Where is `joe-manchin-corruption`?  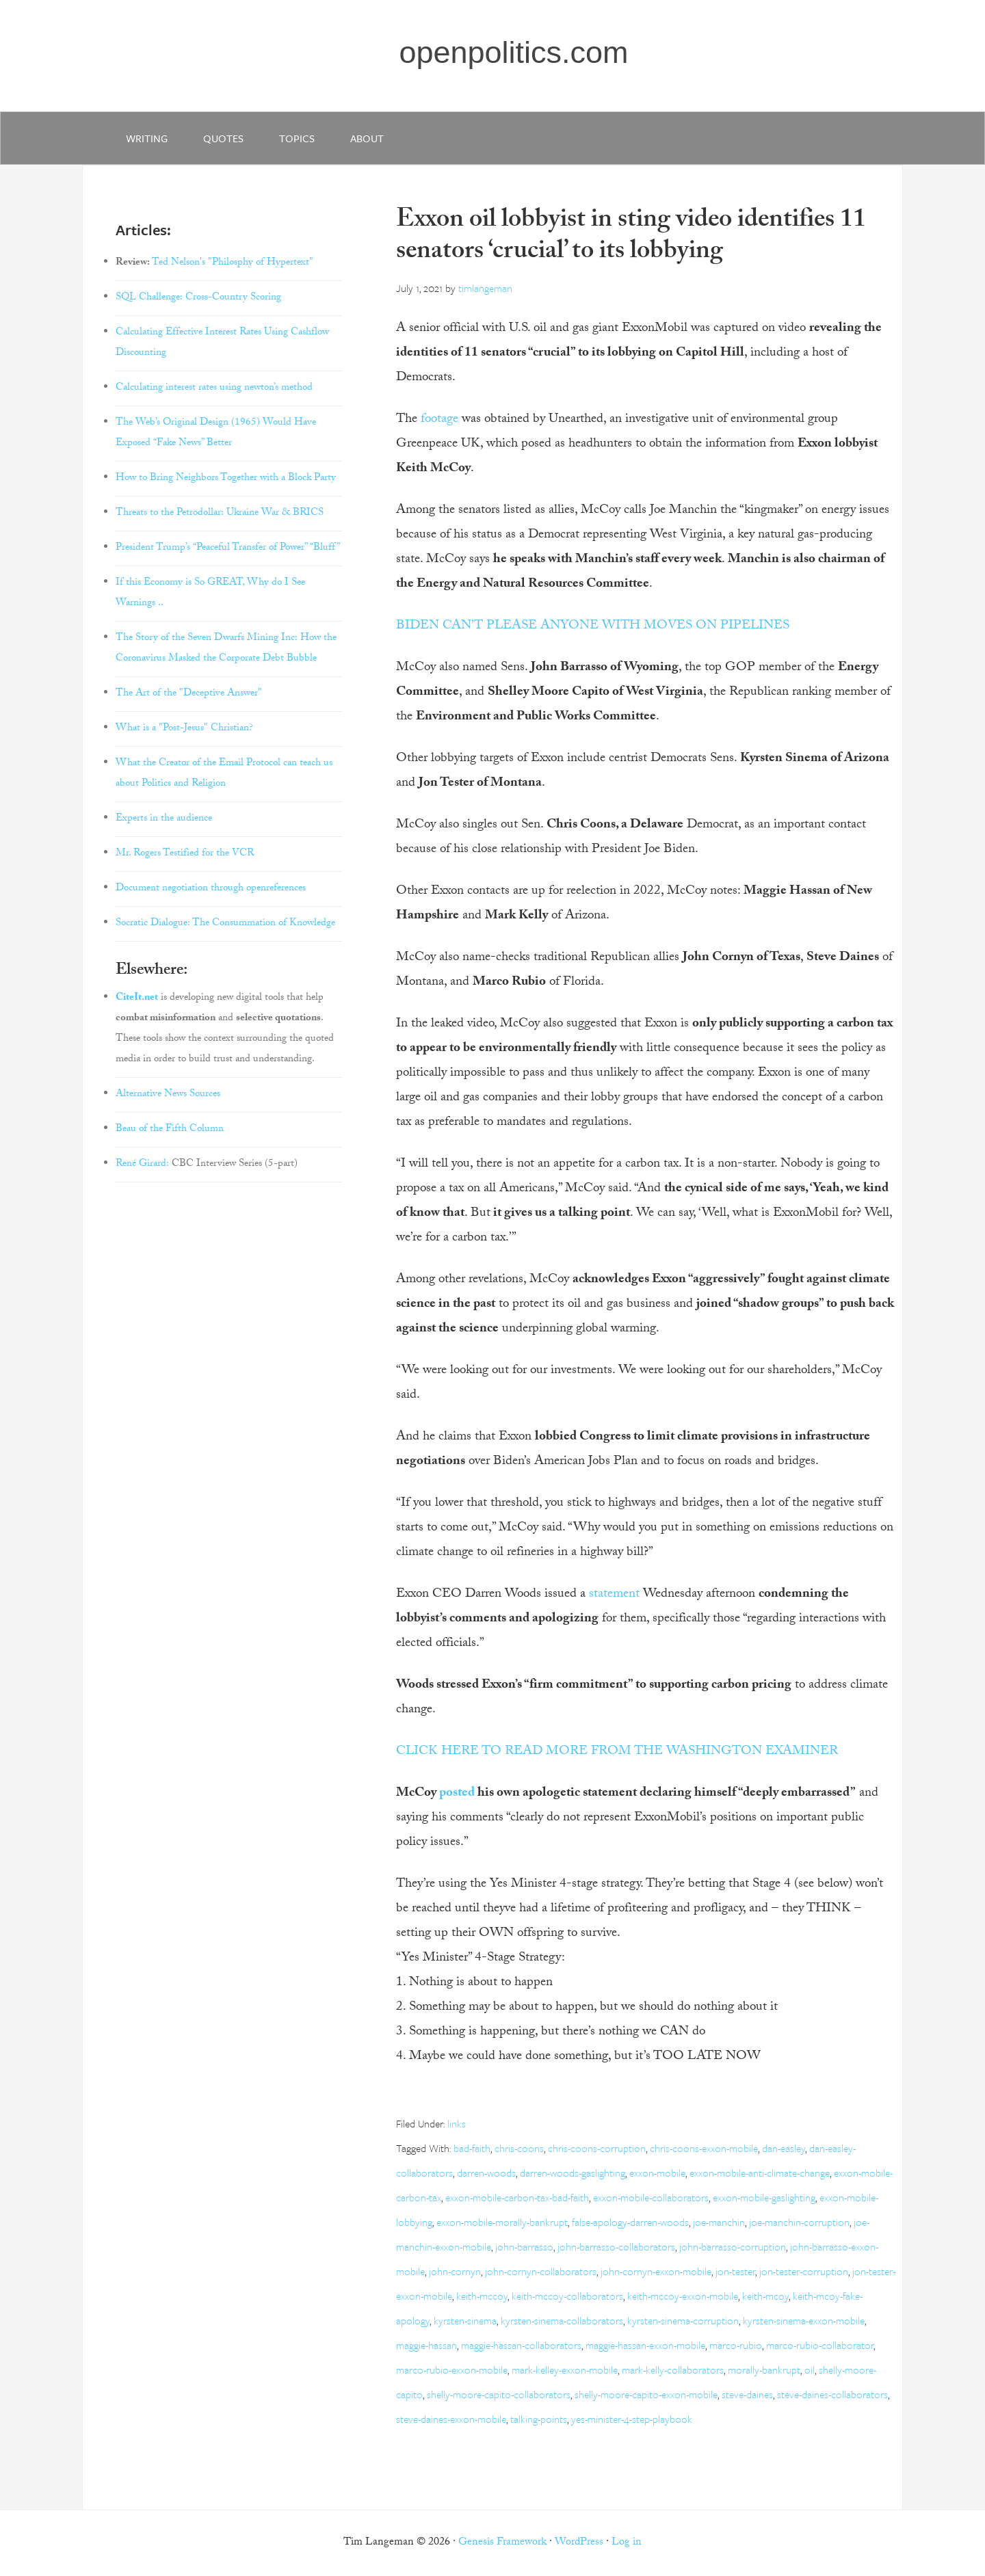 joe-manchin-corruption is located at coordinates (799, 2221).